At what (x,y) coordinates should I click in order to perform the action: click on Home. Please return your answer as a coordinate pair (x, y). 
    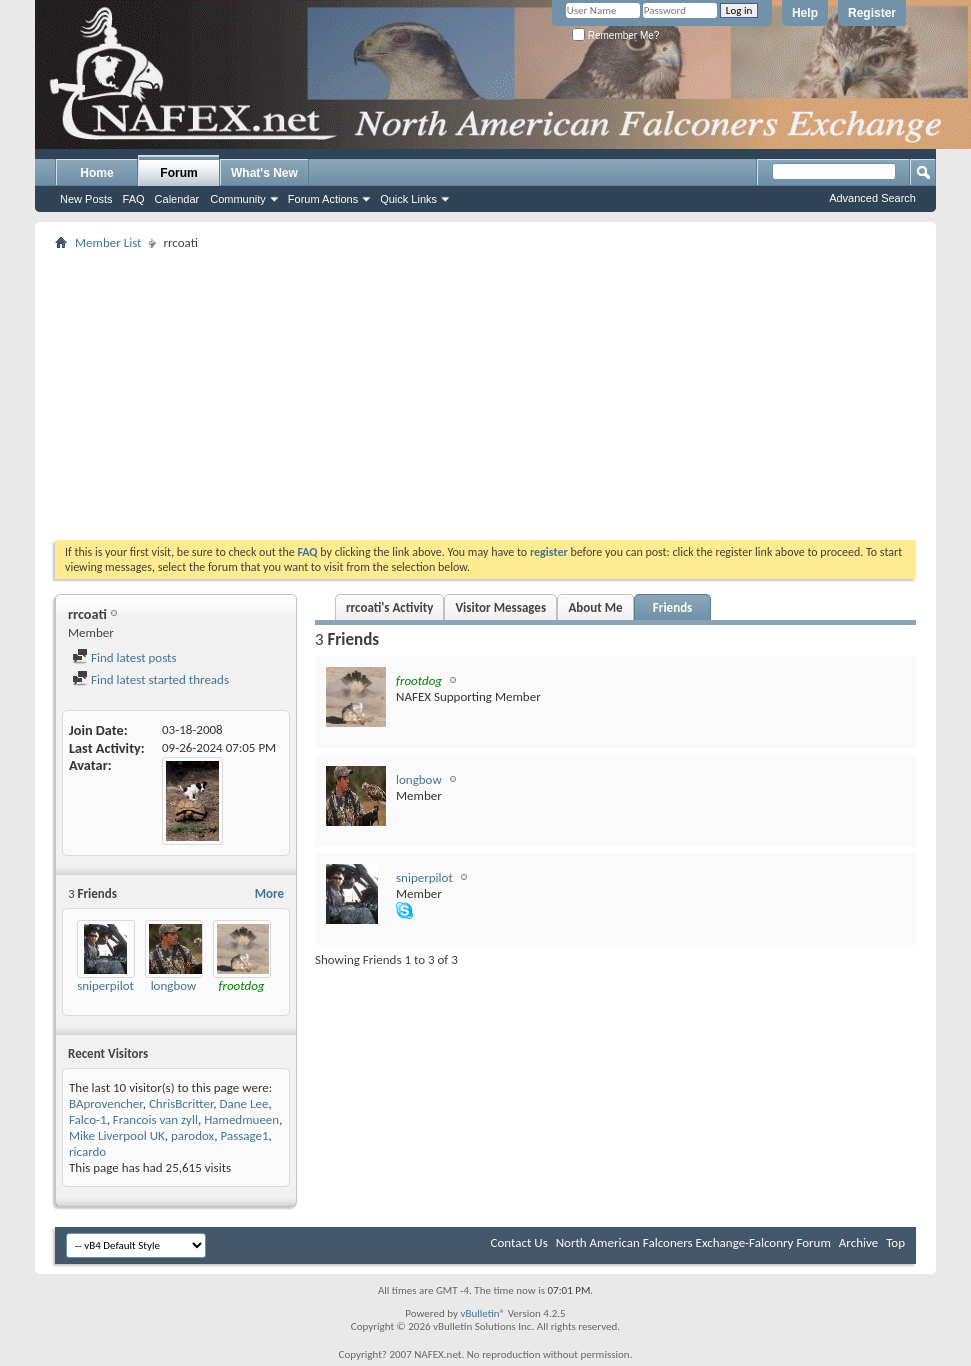
    Looking at the image, I should click on (96, 173).